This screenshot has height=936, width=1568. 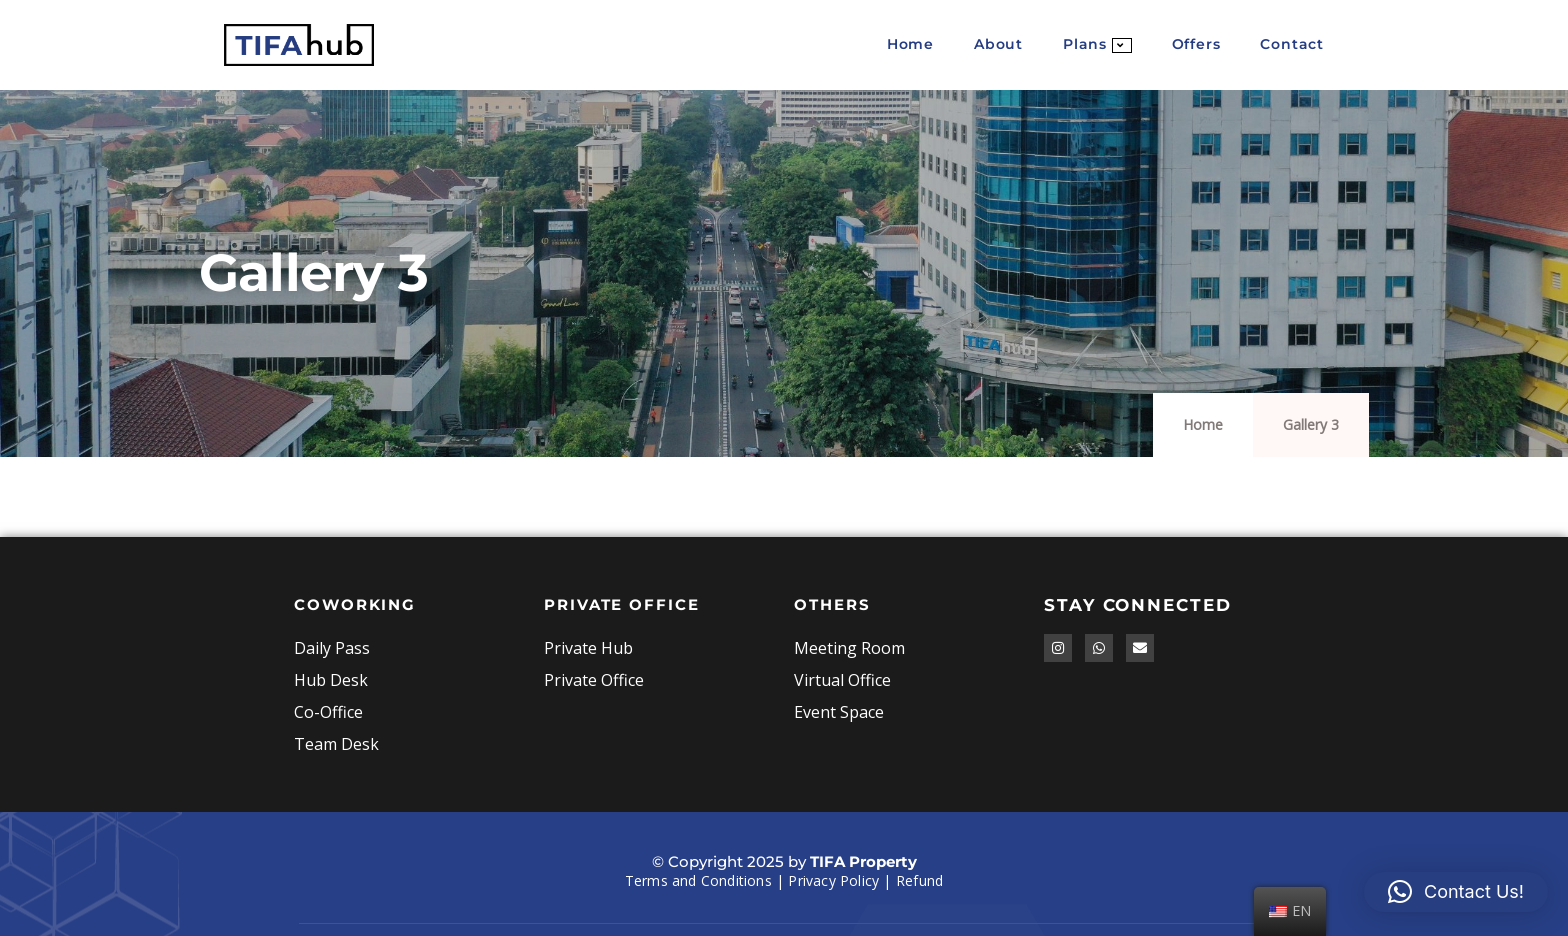 What do you see at coordinates (331, 680) in the screenshot?
I see `Hub Desk` at bounding box center [331, 680].